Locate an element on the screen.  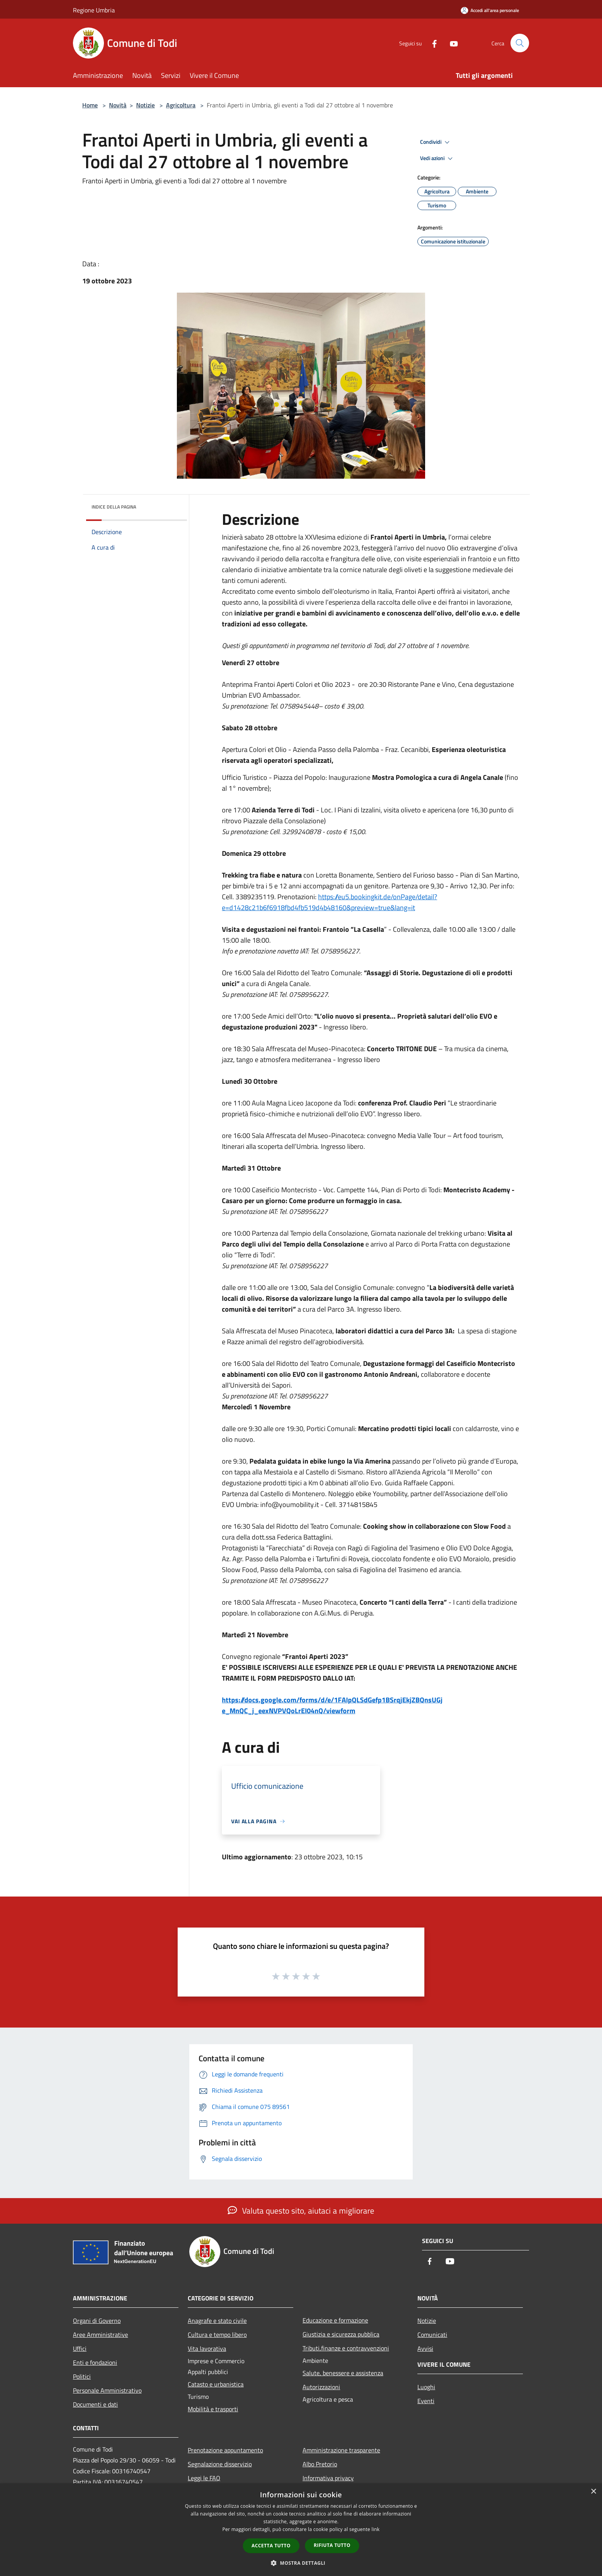
Prenotazione appuntamento is located at coordinates (225, 2450).